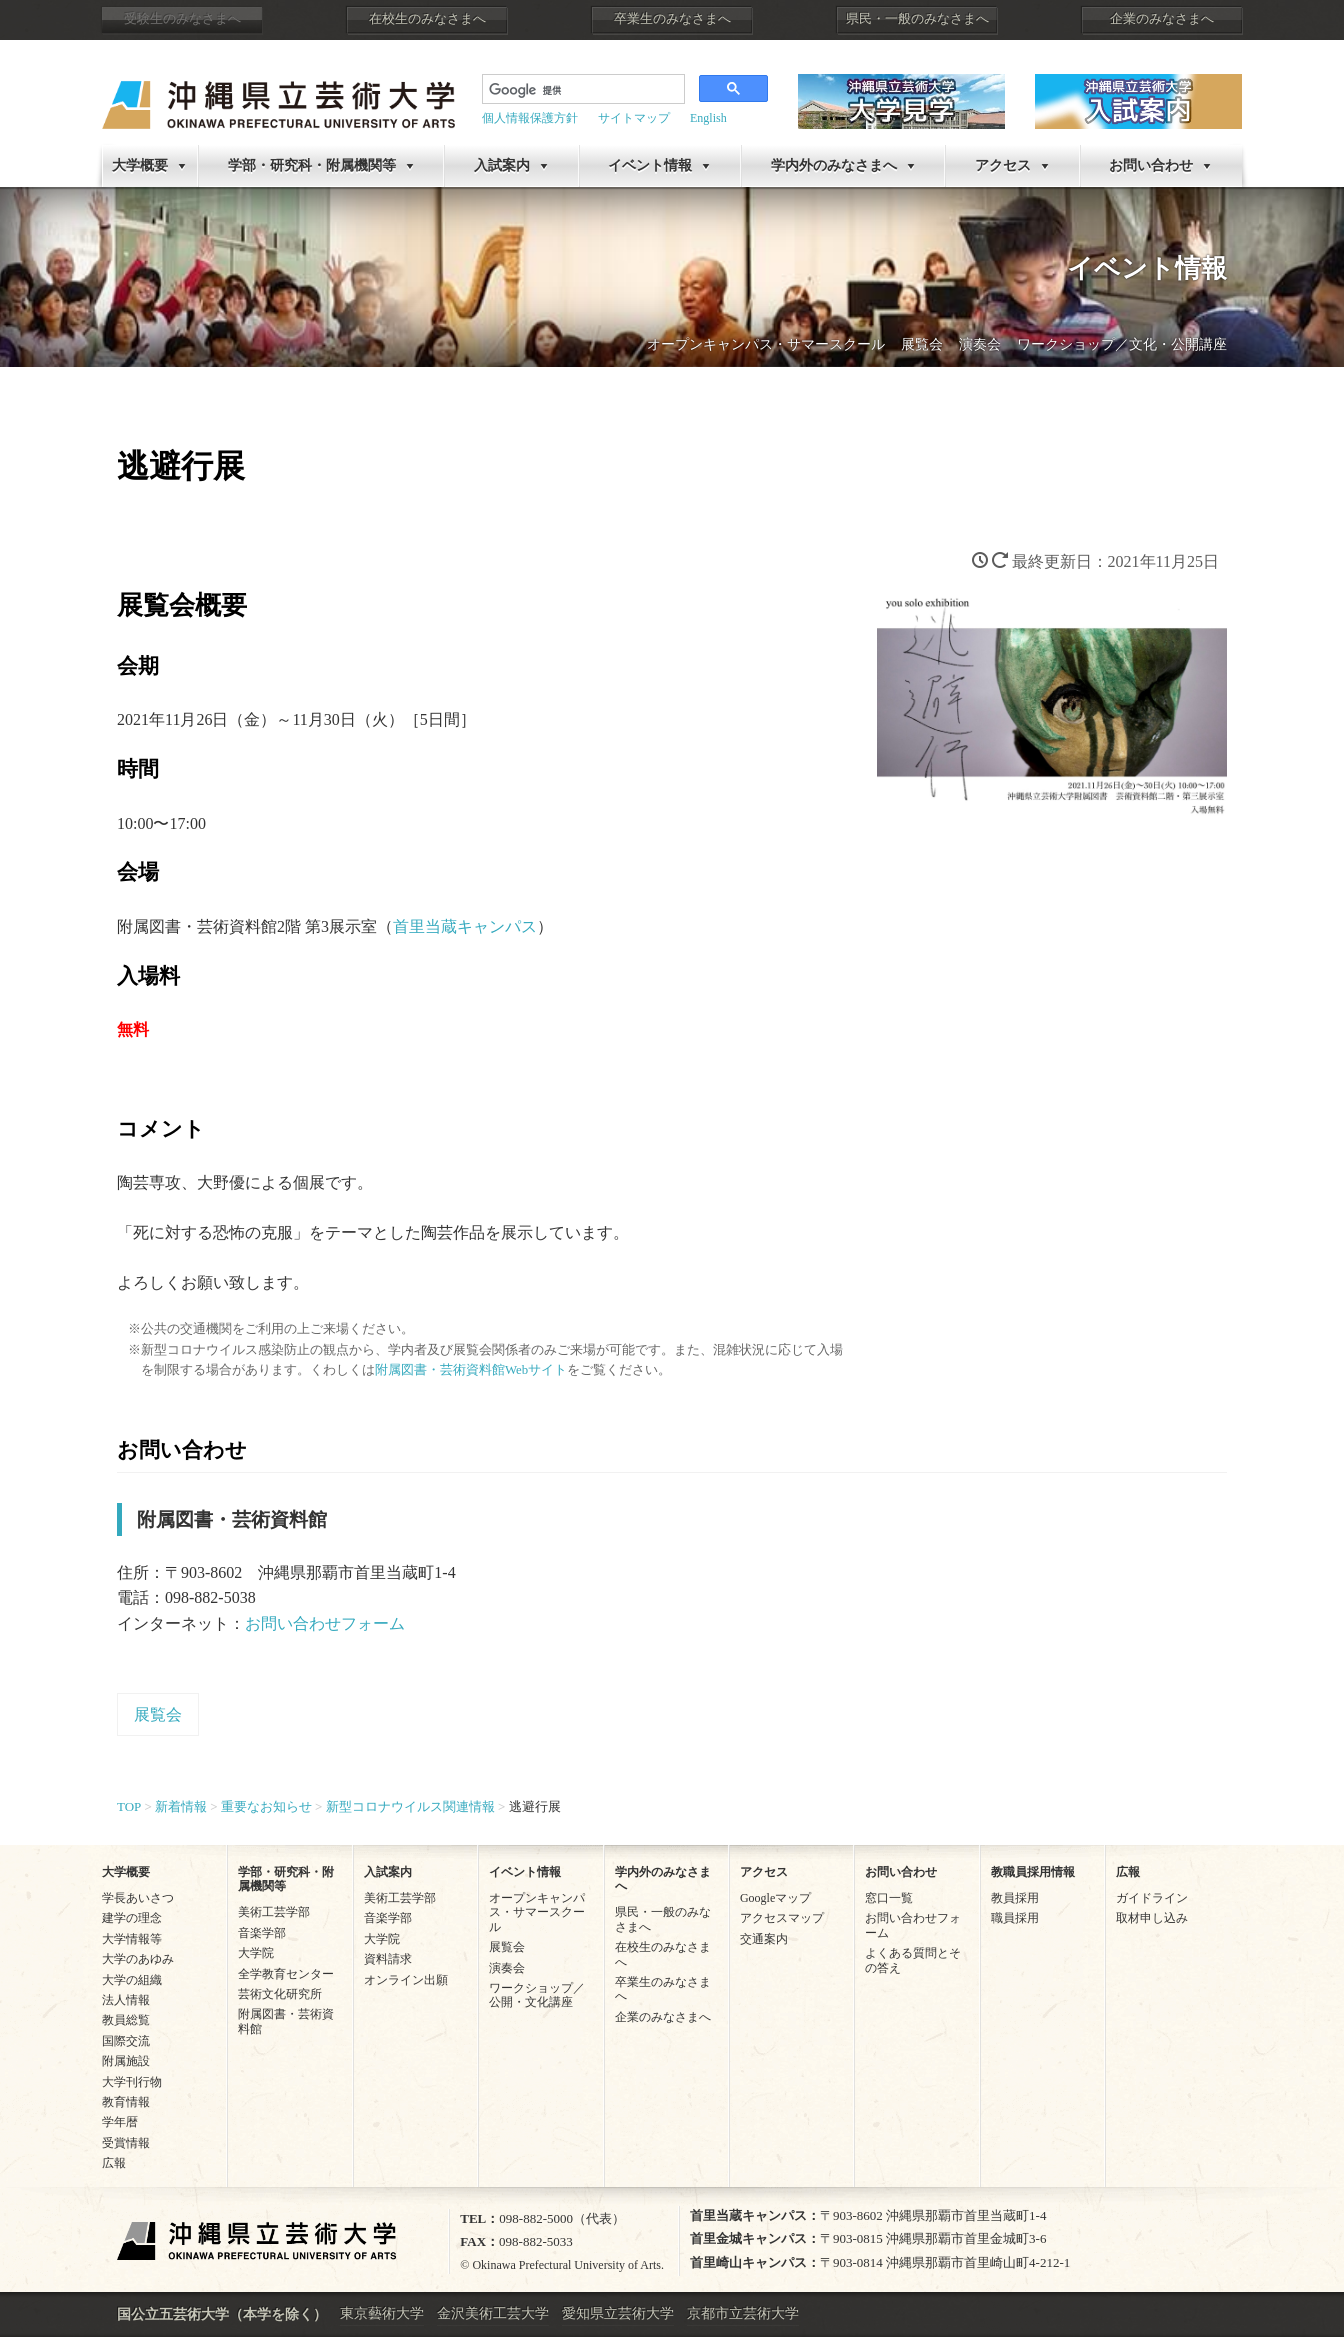 This screenshot has height=2337, width=1344. What do you see at coordinates (132, 1980) in the screenshot?
I see `大学の組織` at bounding box center [132, 1980].